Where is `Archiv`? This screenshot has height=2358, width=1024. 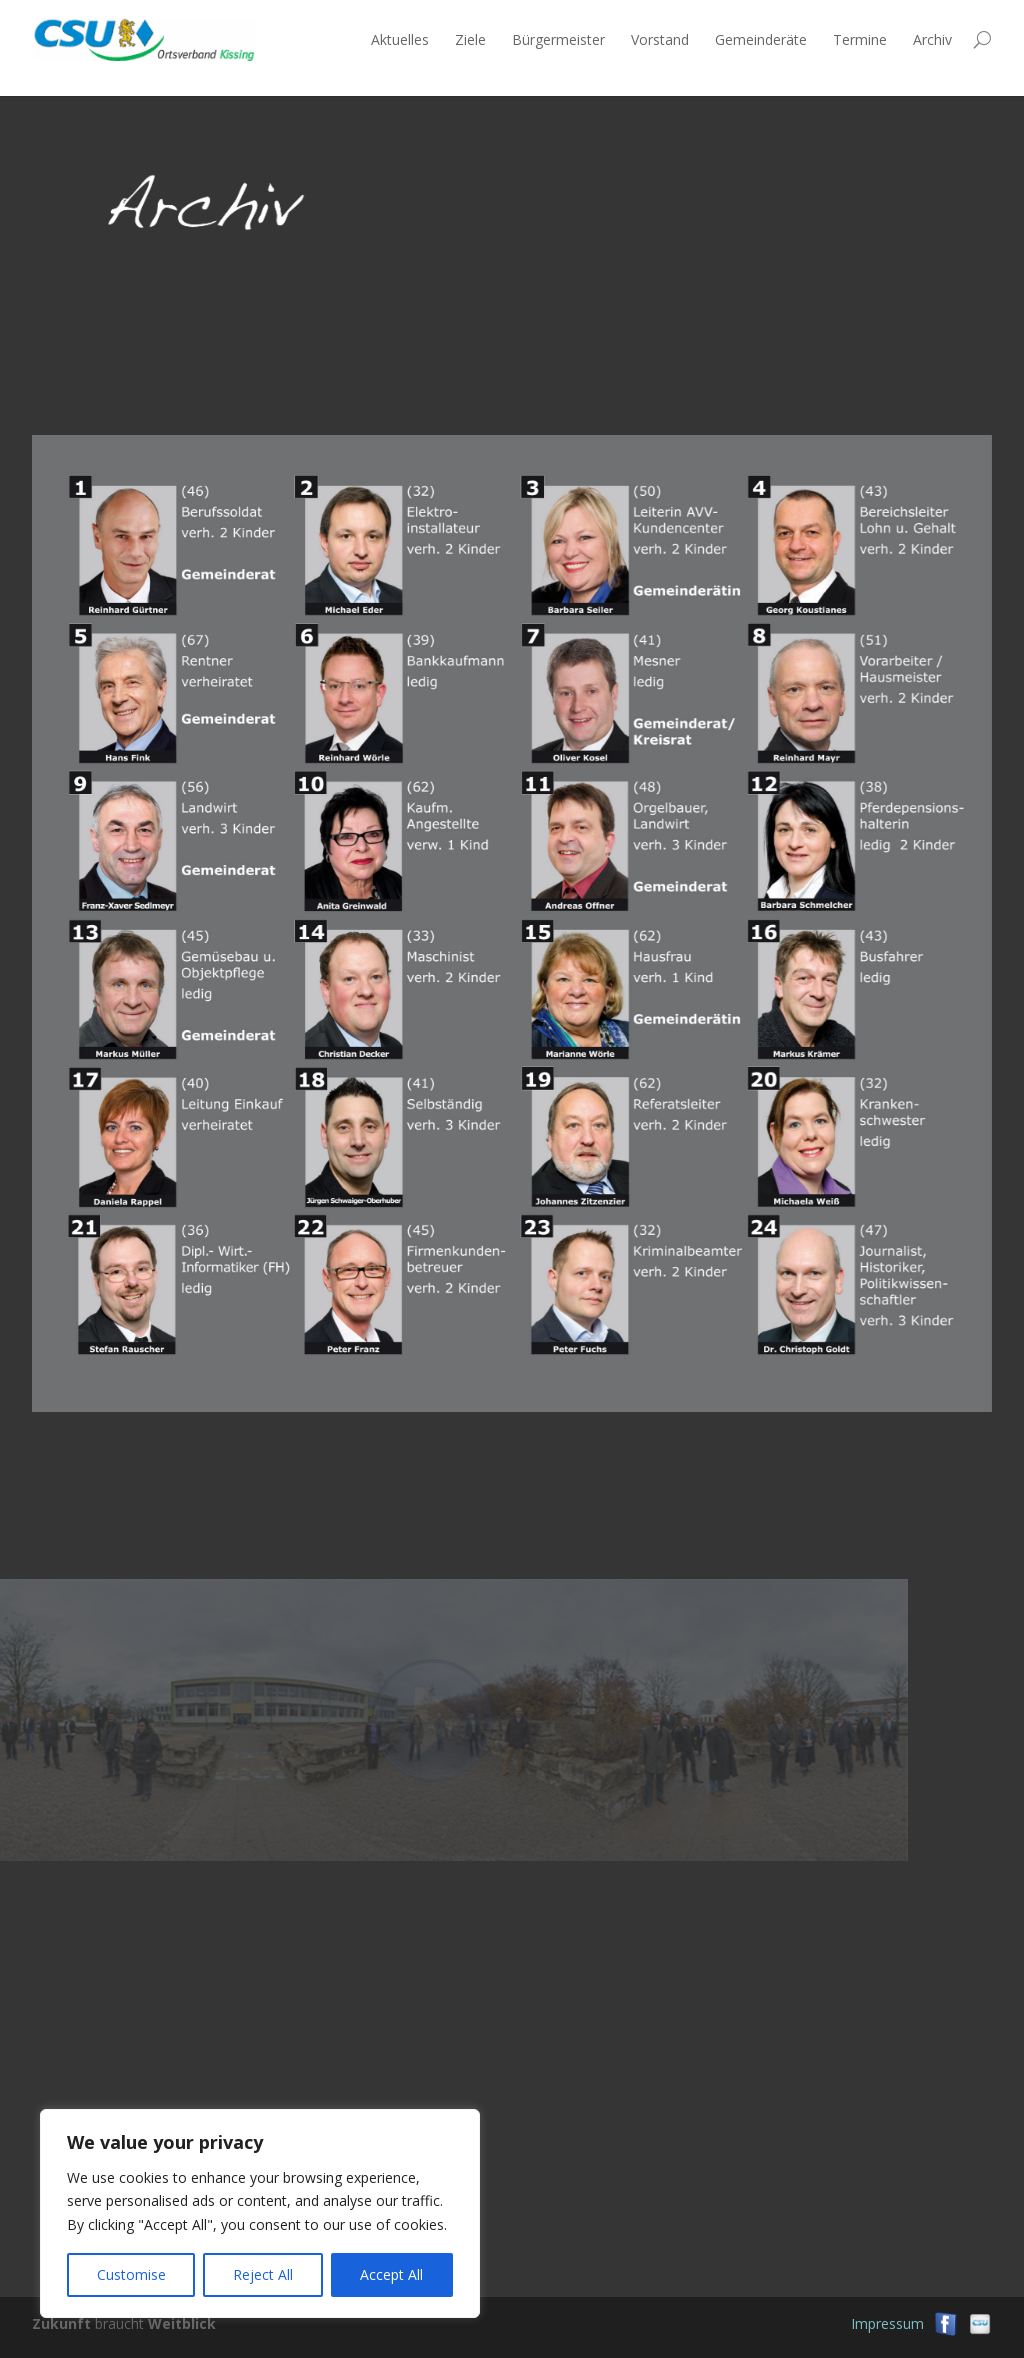
Archiv is located at coordinates (932, 39).